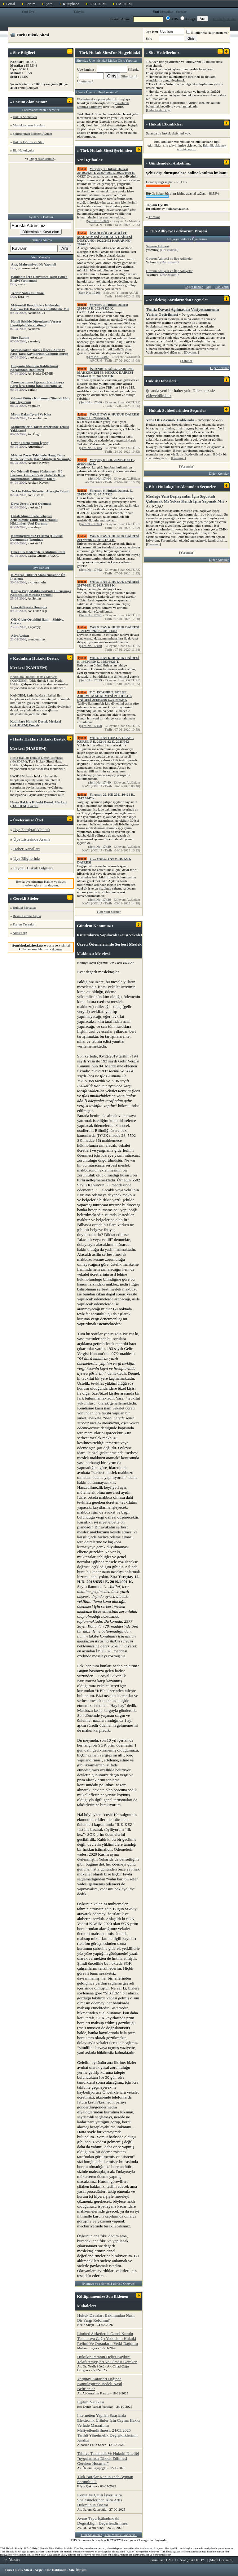 The image size is (238, 2576). I want to click on KAHDEM, so click(98, 4).